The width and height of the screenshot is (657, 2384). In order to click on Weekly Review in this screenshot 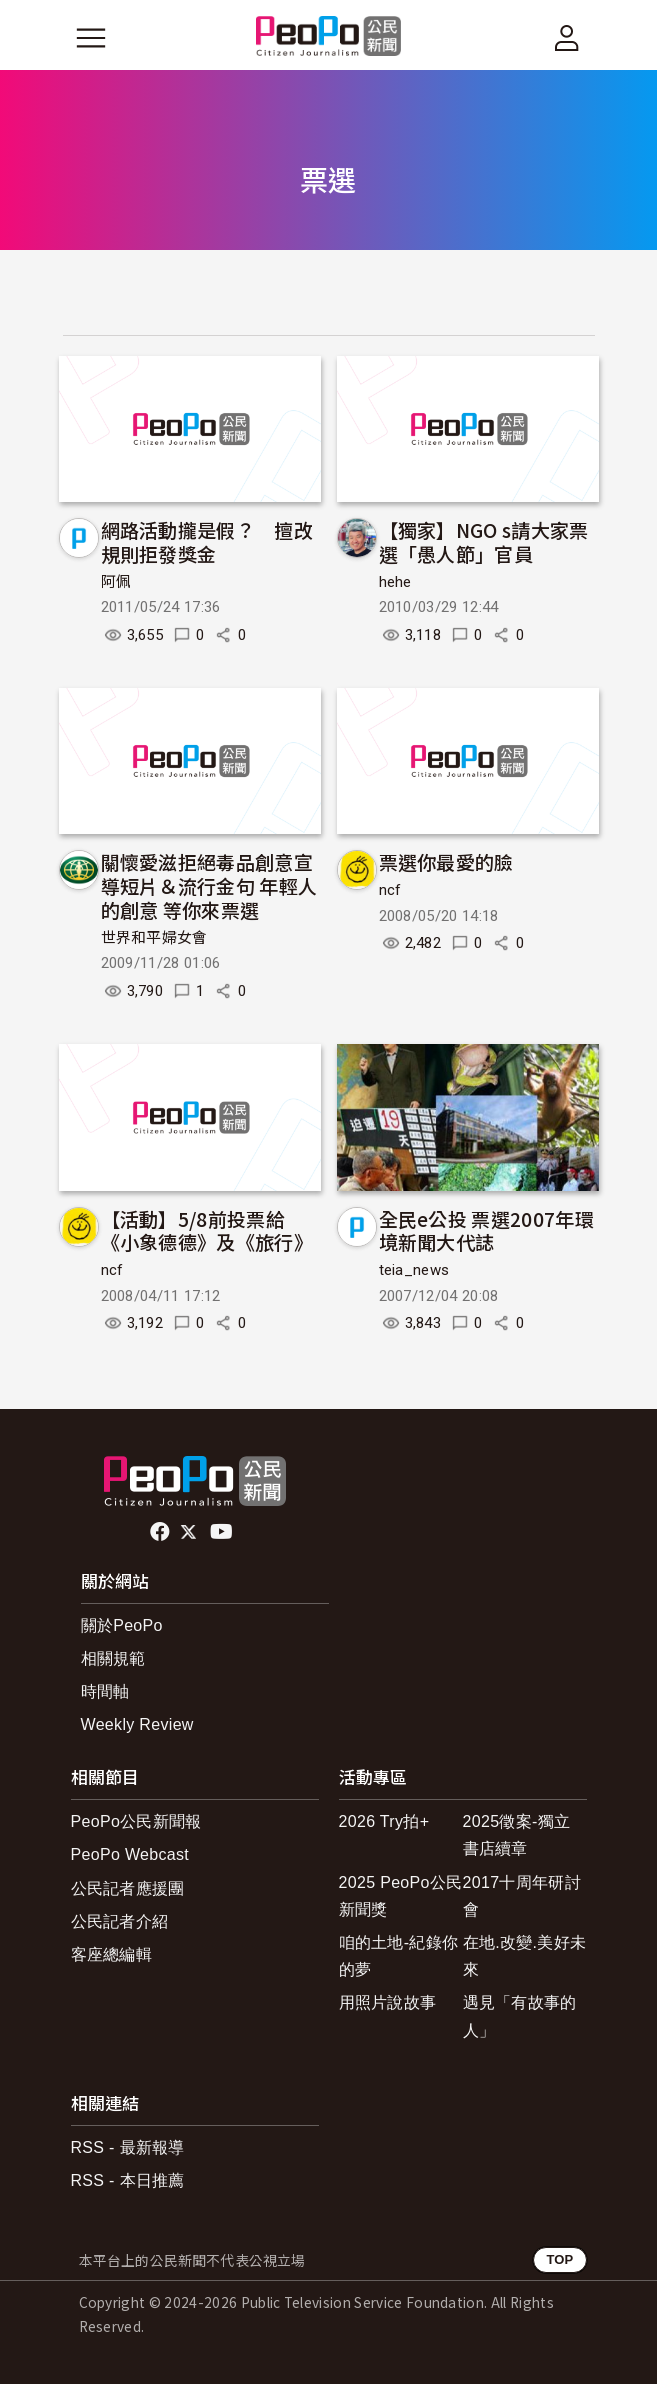, I will do `click(137, 1724)`.